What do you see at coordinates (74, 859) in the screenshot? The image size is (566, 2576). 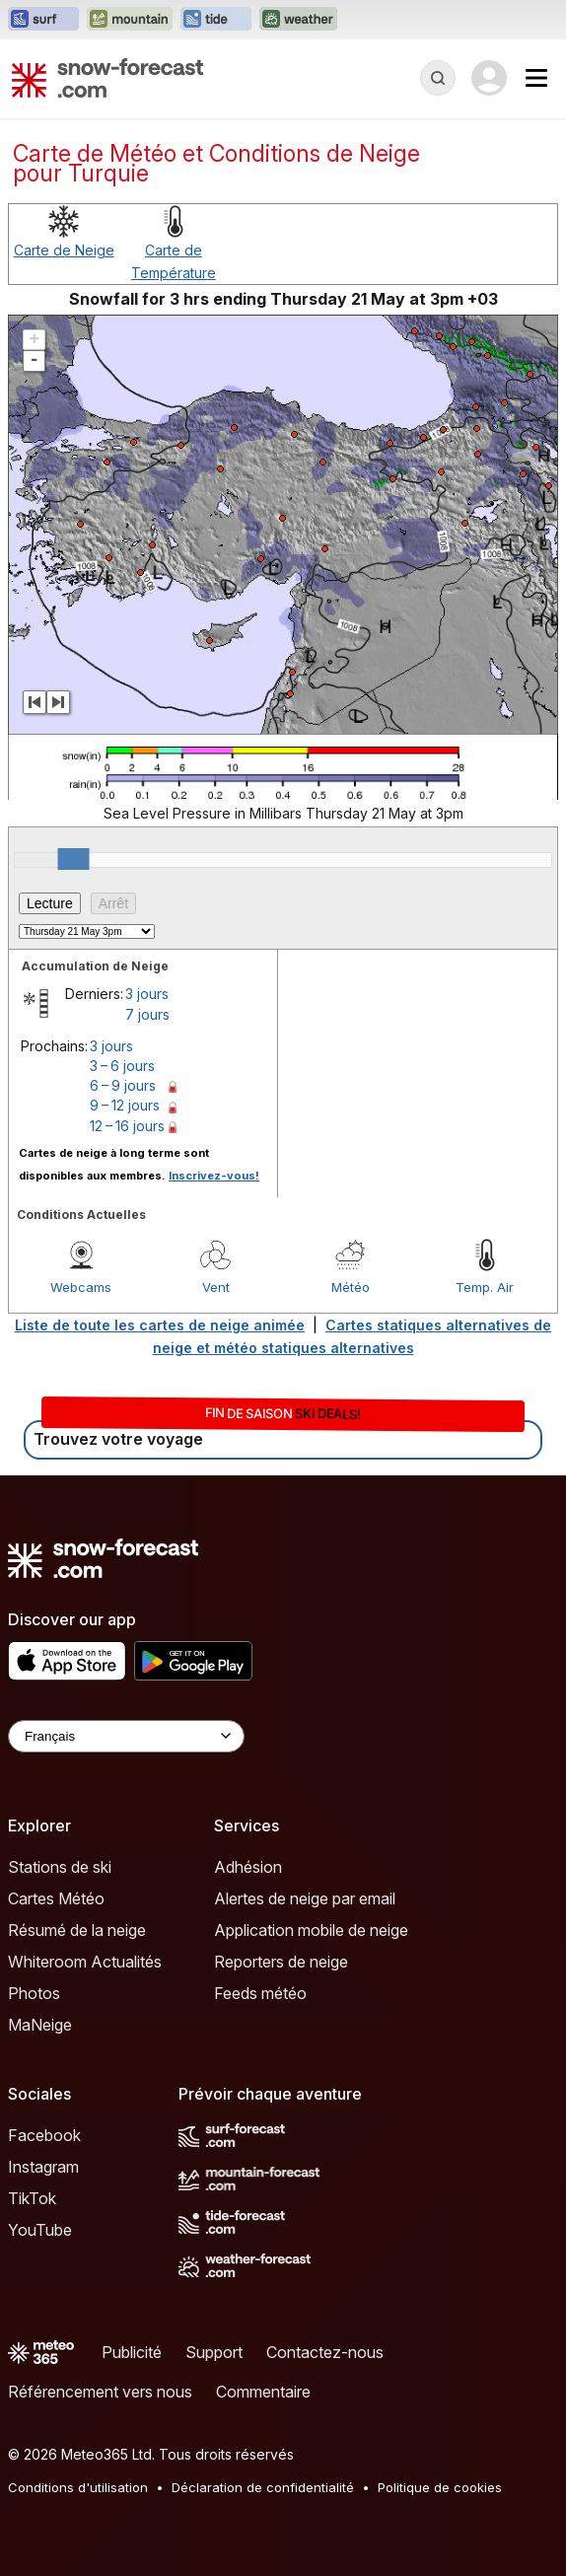 I see `[slider]` at bounding box center [74, 859].